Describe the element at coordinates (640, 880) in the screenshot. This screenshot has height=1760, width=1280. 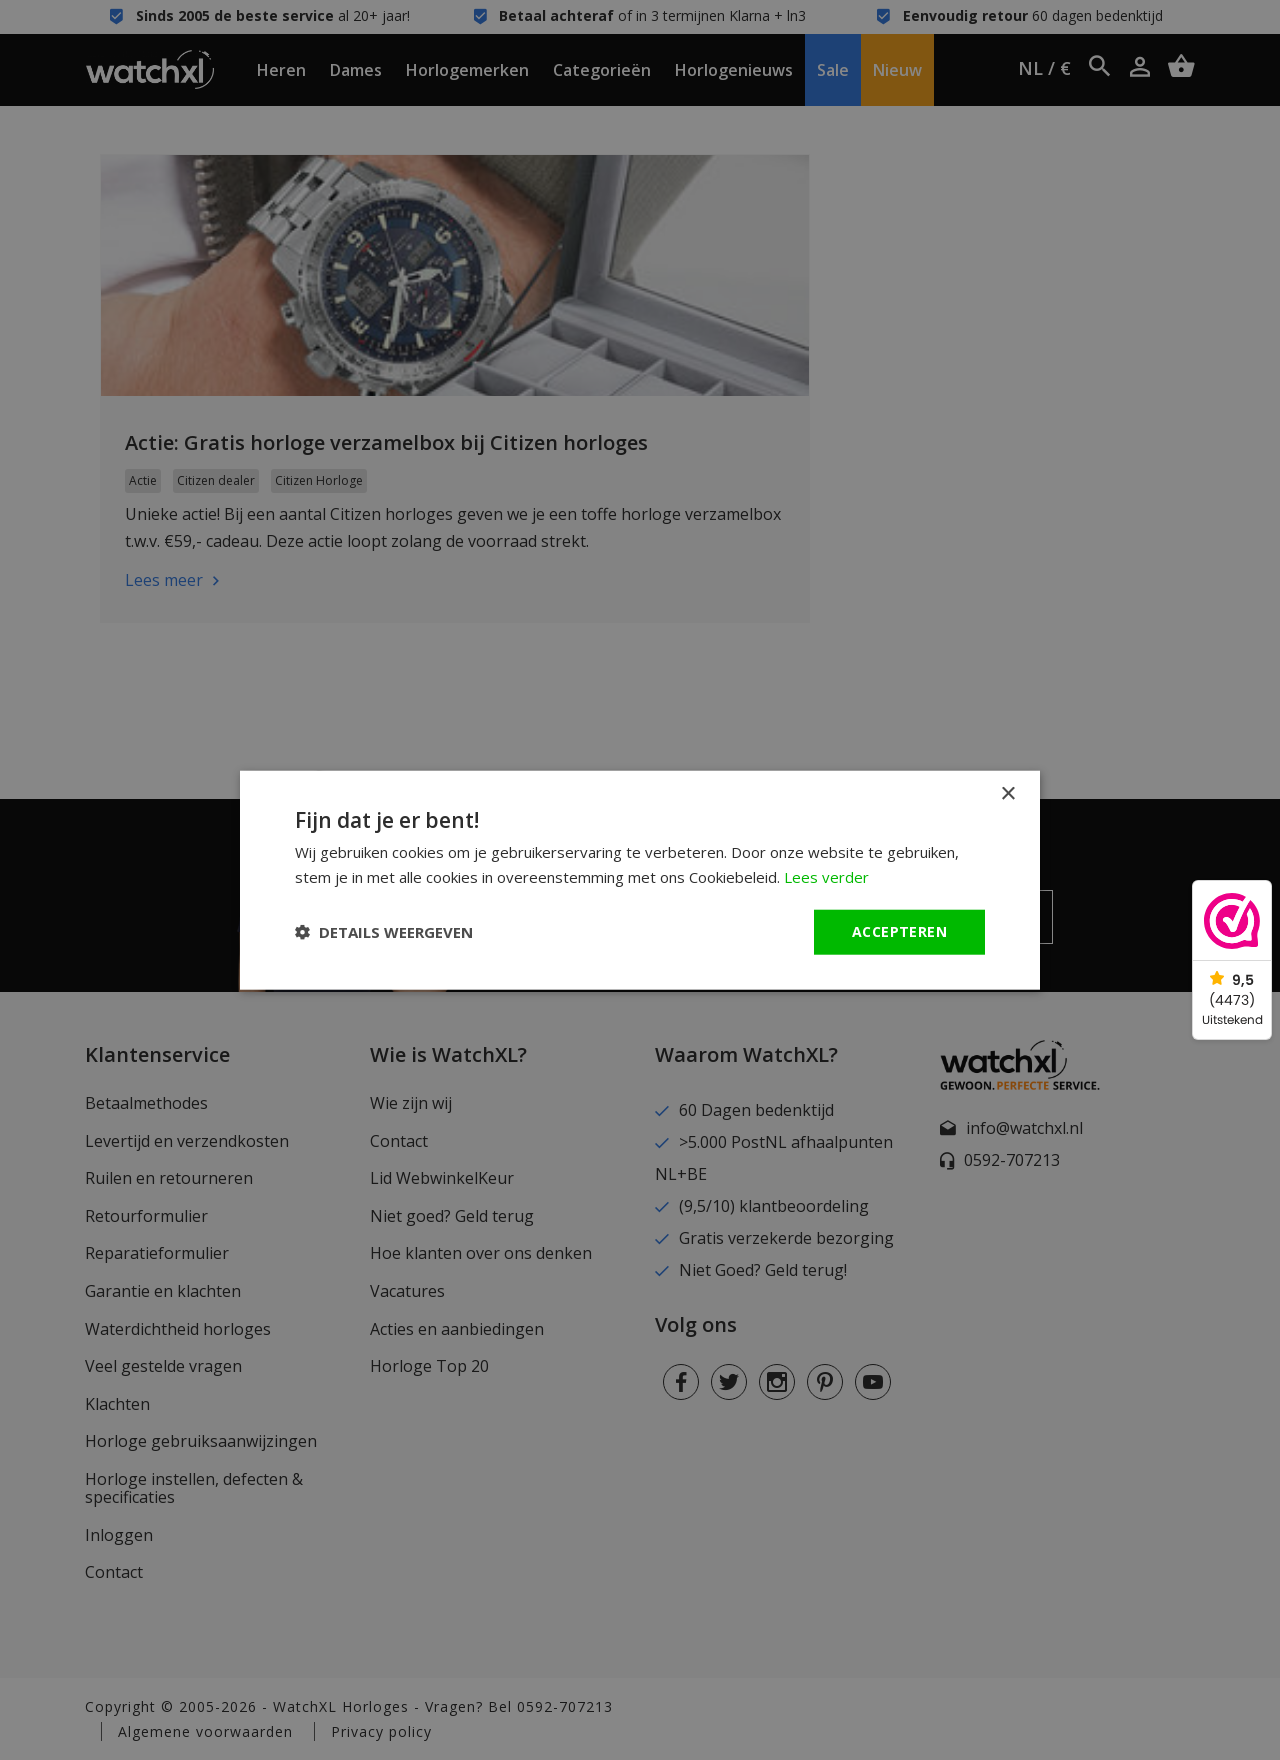
I see `[dialog]` at that location.